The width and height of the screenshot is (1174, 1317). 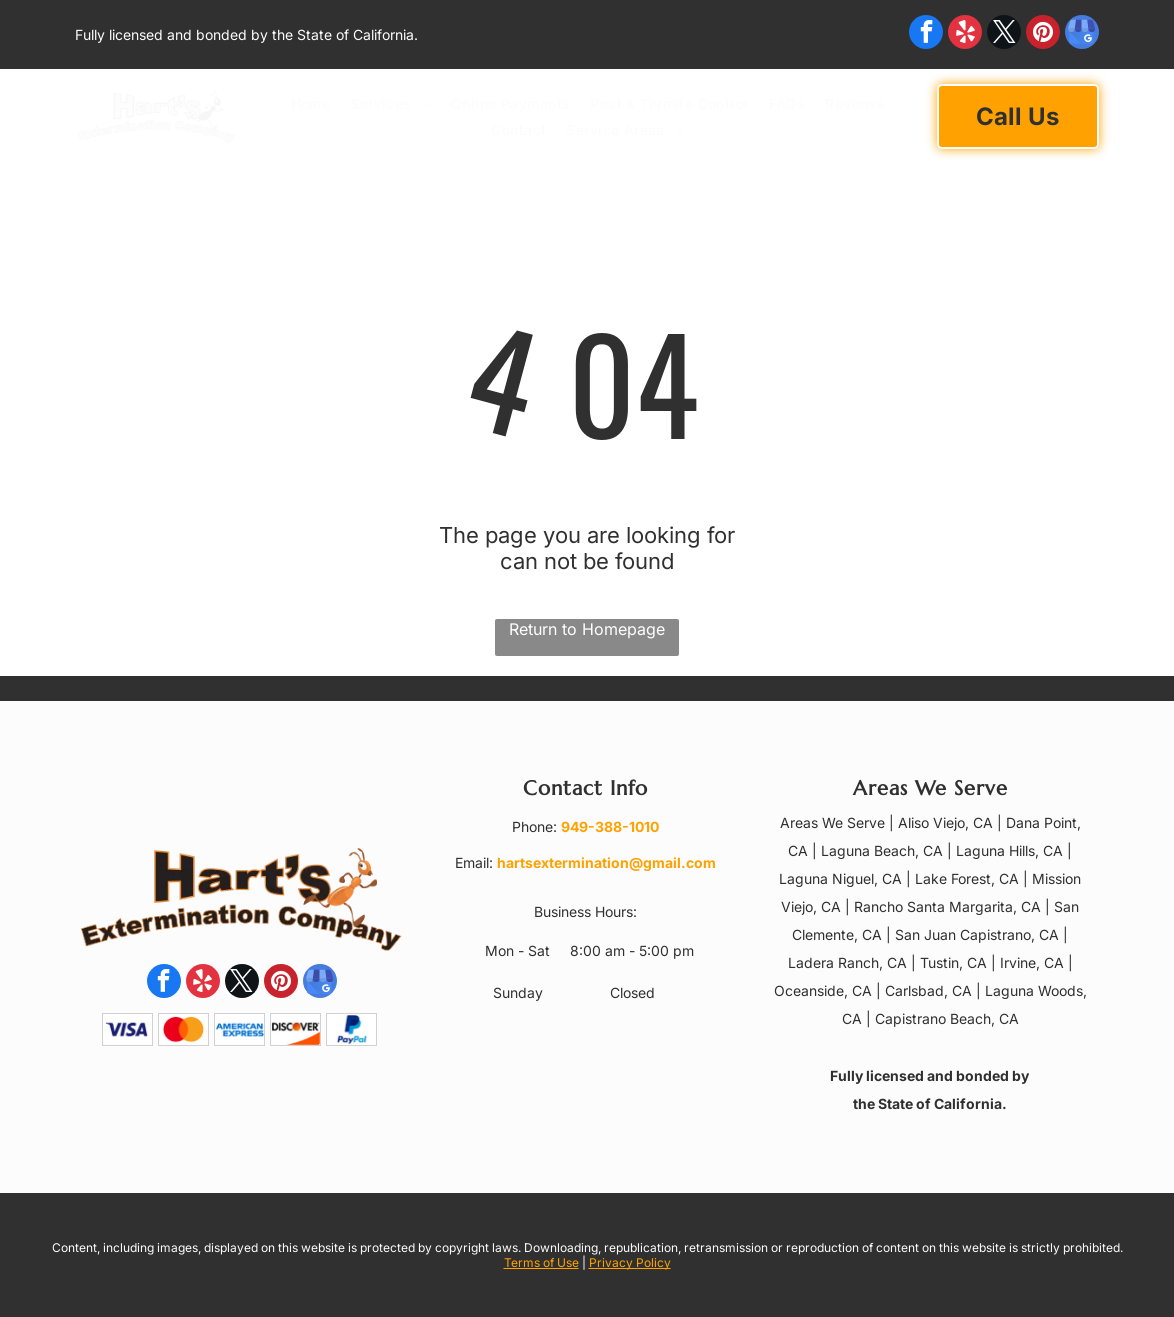 I want to click on Terms of Use, so click(x=541, y=1262).